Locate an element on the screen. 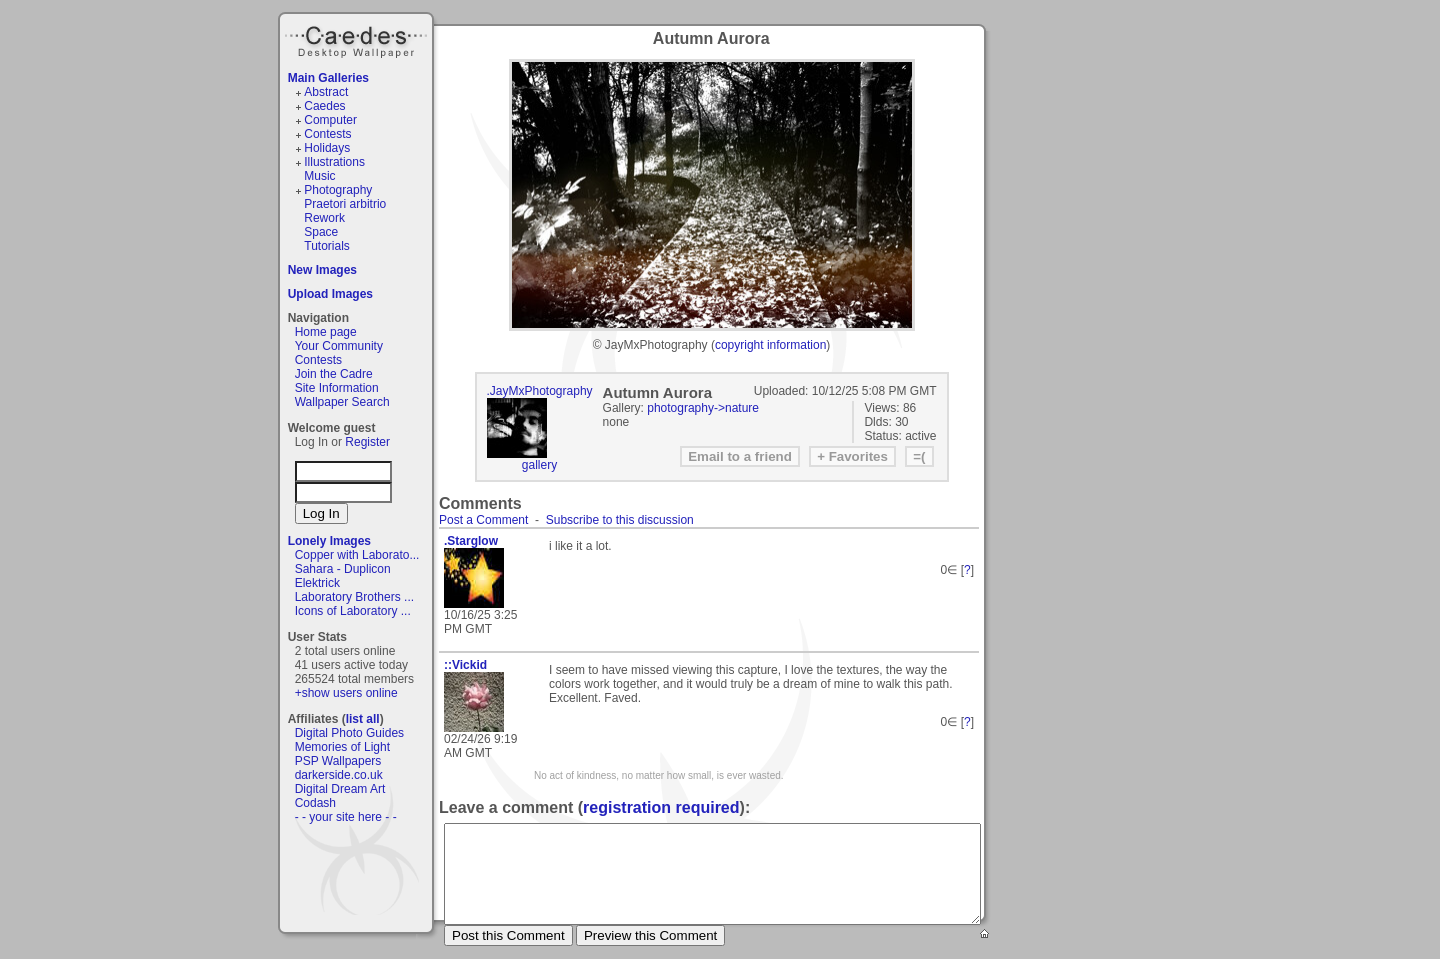 The height and width of the screenshot is (959, 1440). Computer is located at coordinates (330, 120).